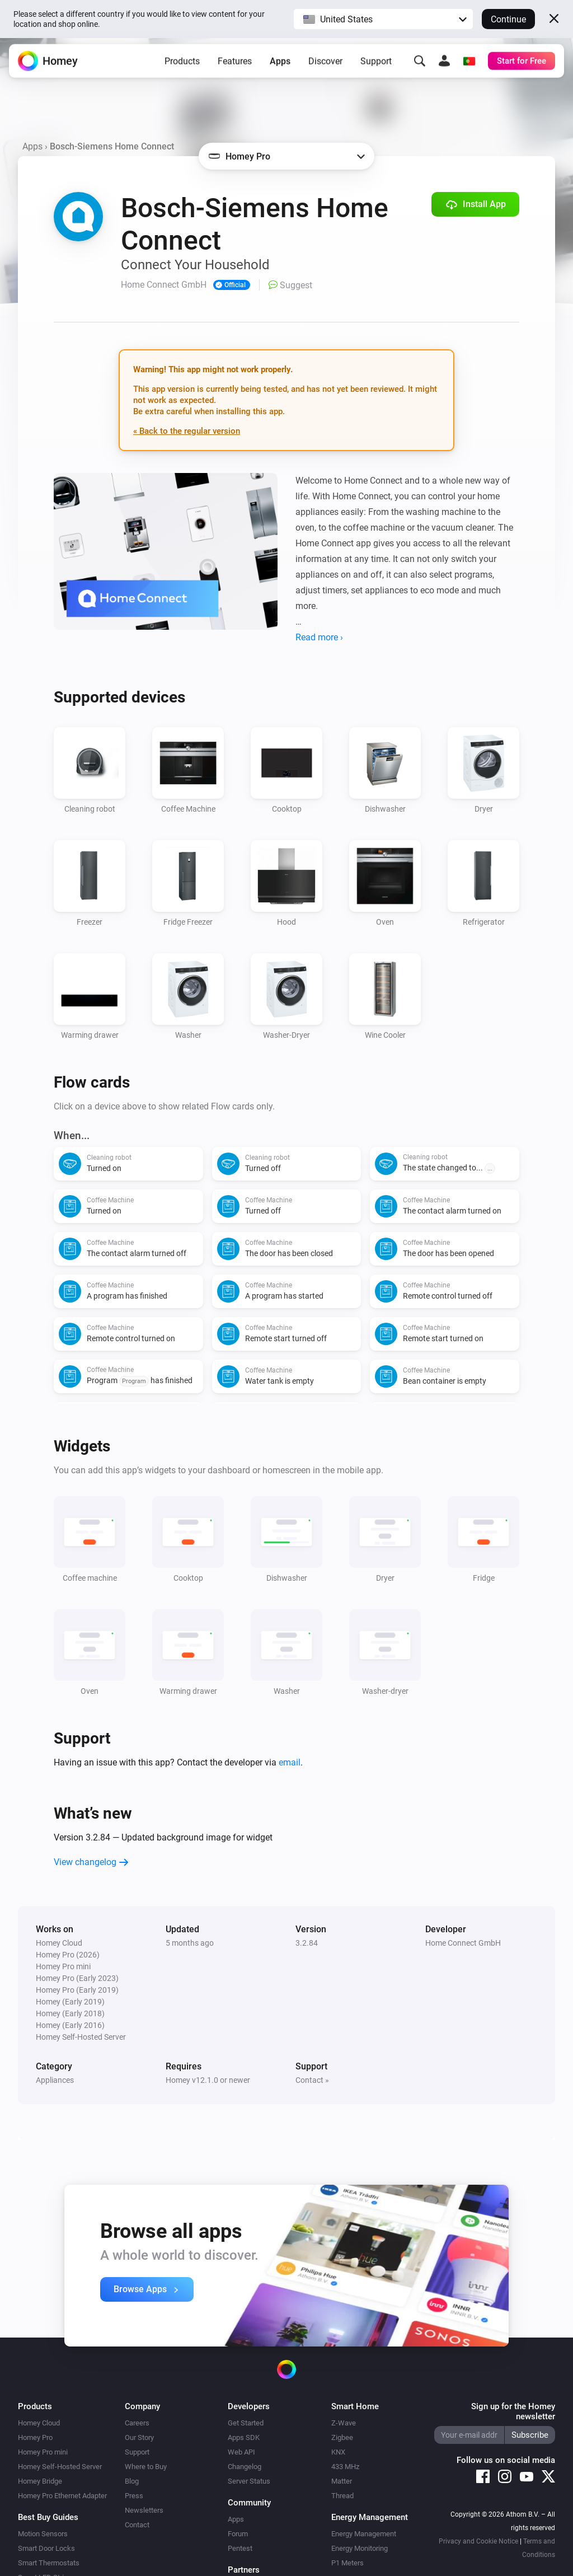  Describe the element at coordinates (182, 64) in the screenshot. I see `Products` at that location.